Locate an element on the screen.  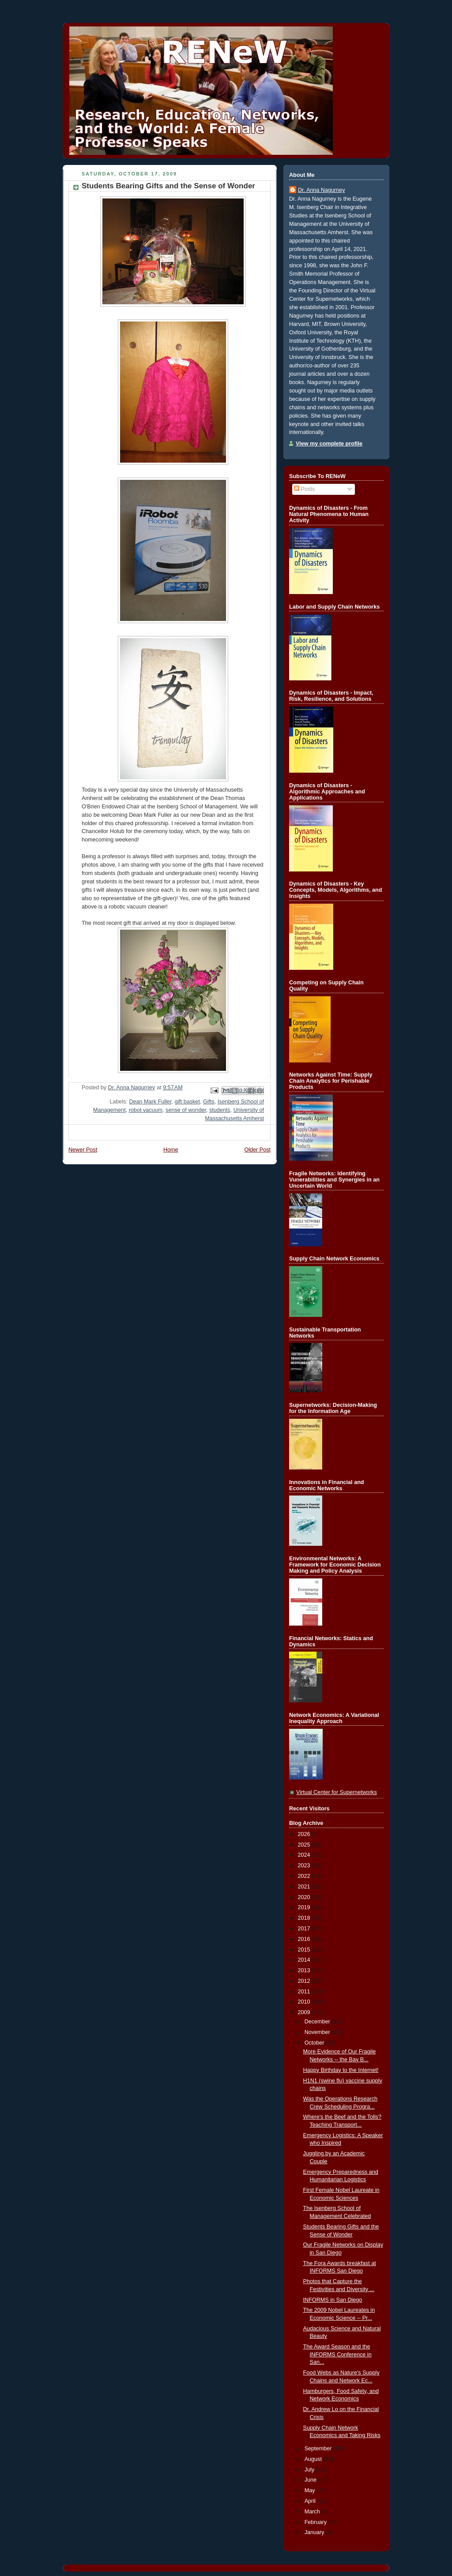
August is located at coordinates (314, 2459).